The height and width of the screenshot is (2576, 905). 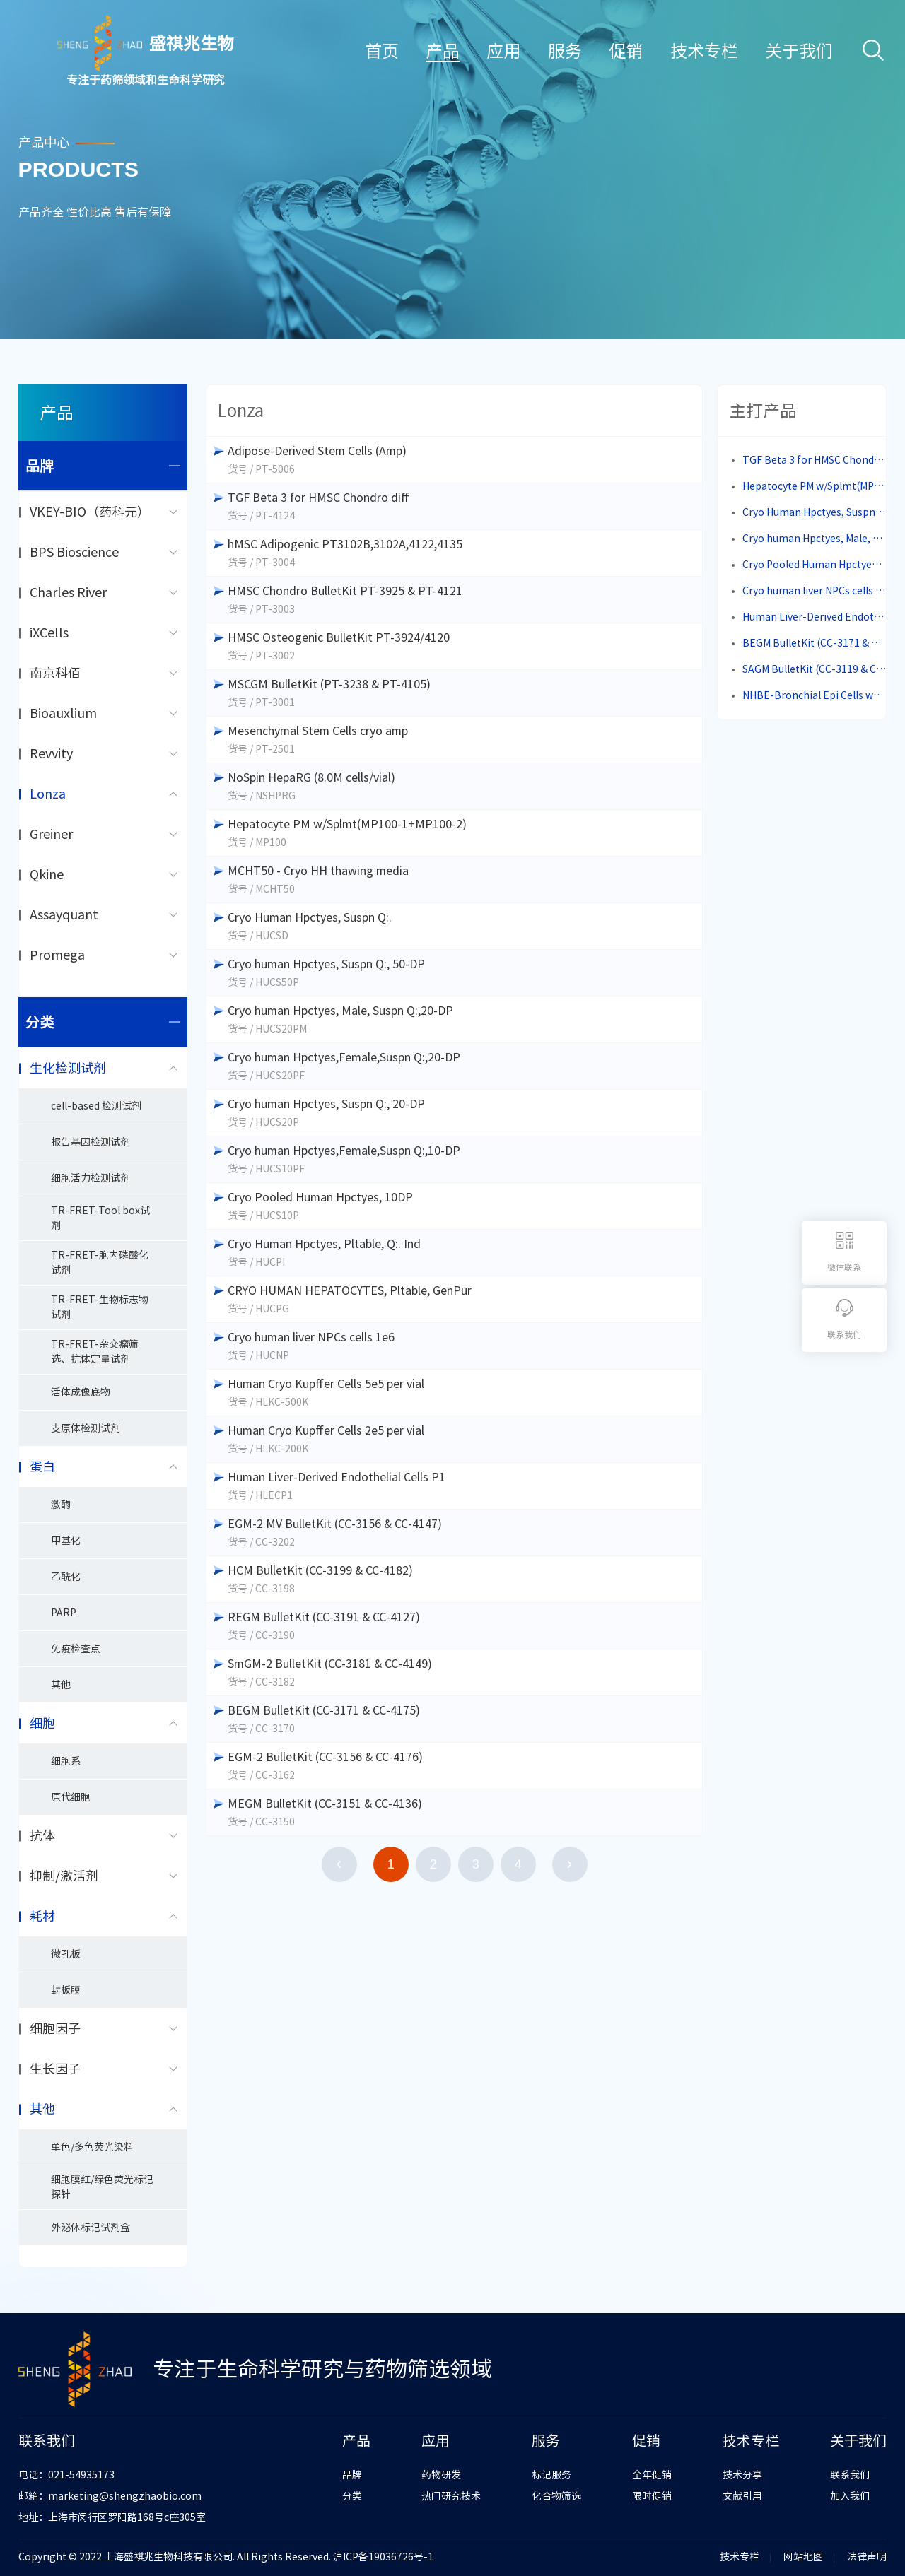 What do you see at coordinates (503, 50) in the screenshot?
I see `应用` at bounding box center [503, 50].